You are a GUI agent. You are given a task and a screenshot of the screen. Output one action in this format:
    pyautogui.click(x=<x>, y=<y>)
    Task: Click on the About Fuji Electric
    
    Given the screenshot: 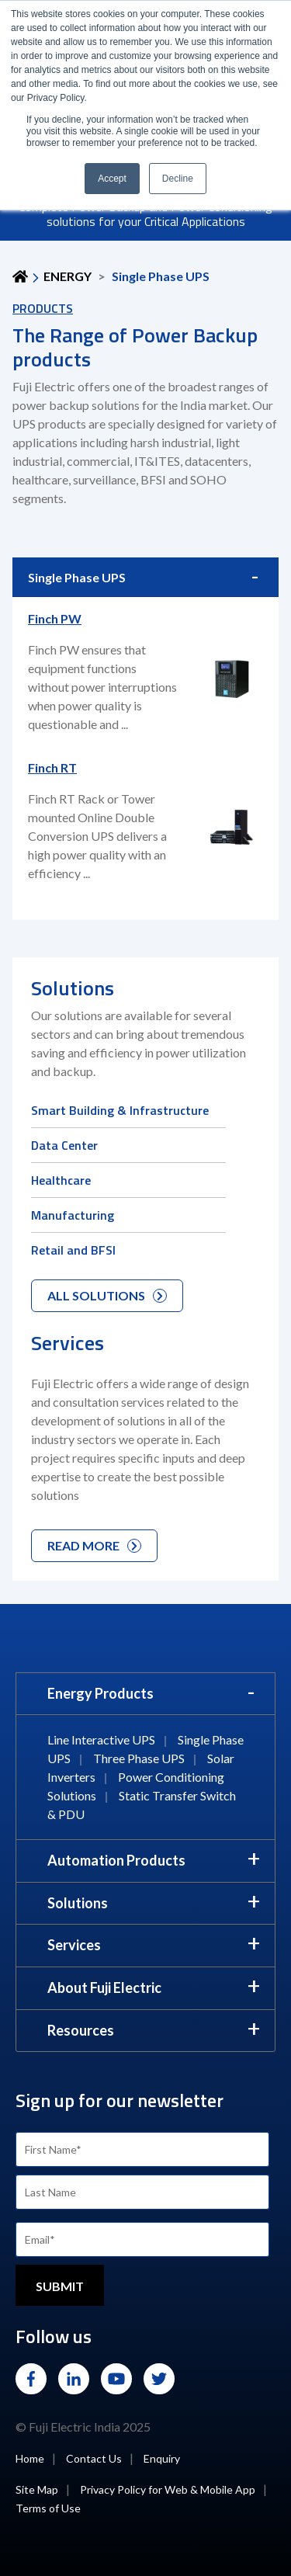 What is the action you would take?
    pyautogui.click(x=104, y=1987)
    